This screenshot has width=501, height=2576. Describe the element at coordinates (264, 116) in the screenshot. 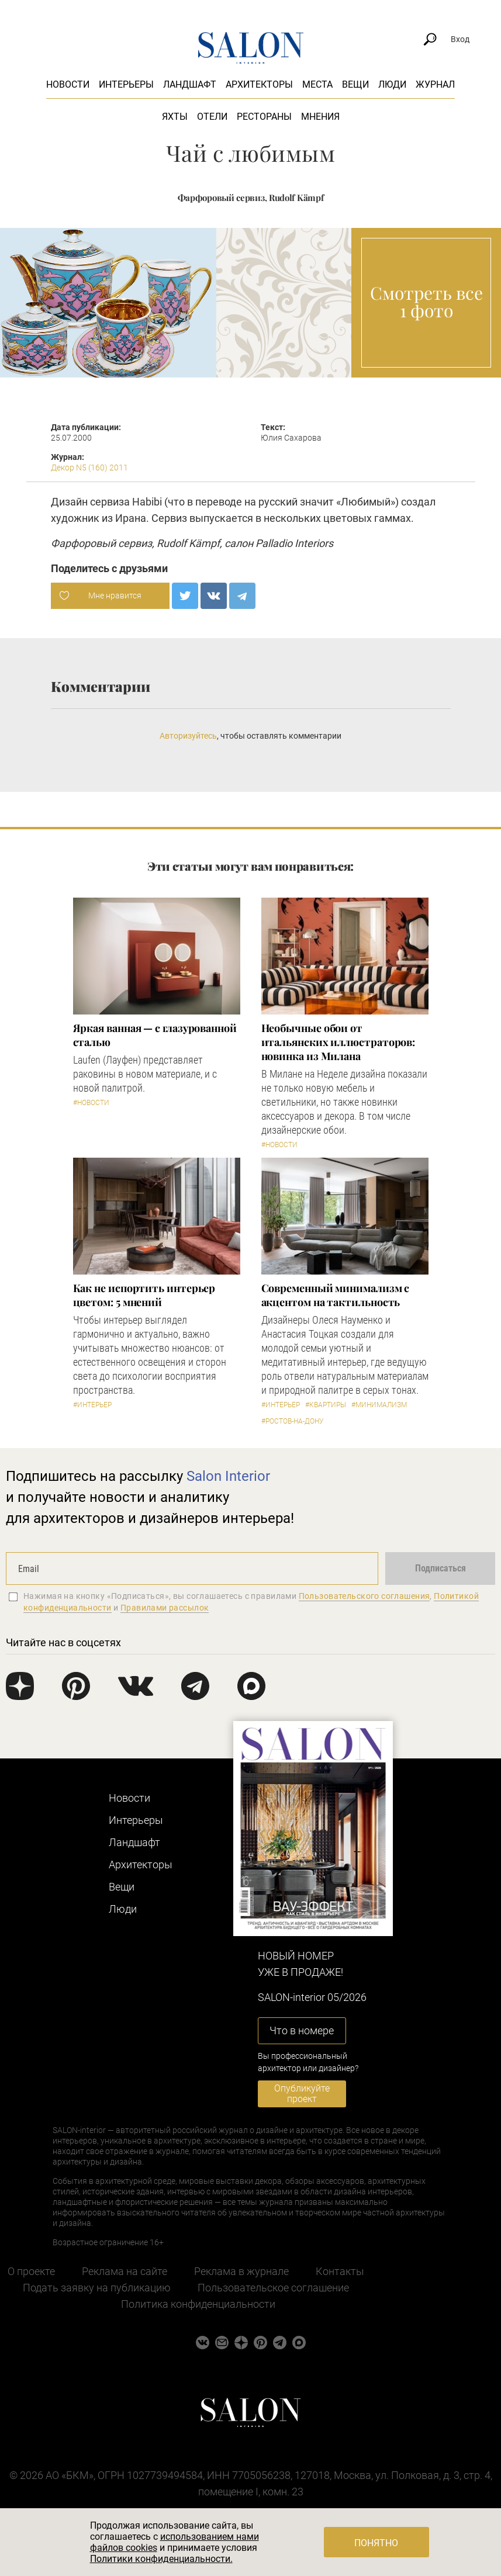

I see `Рестораны` at that location.